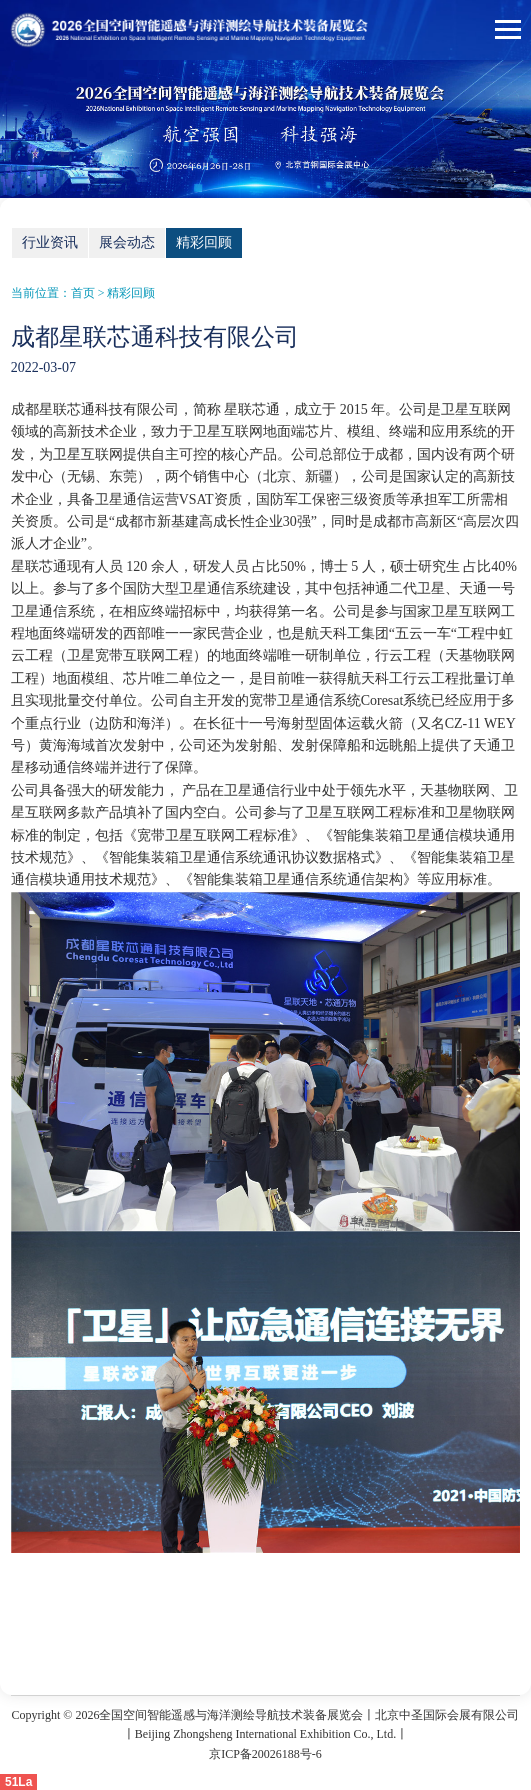 This screenshot has height=1790, width=531. What do you see at coordinates (204, 242) in the screenshot?
I see `精彩回顾` at bounding box center [204, 242].